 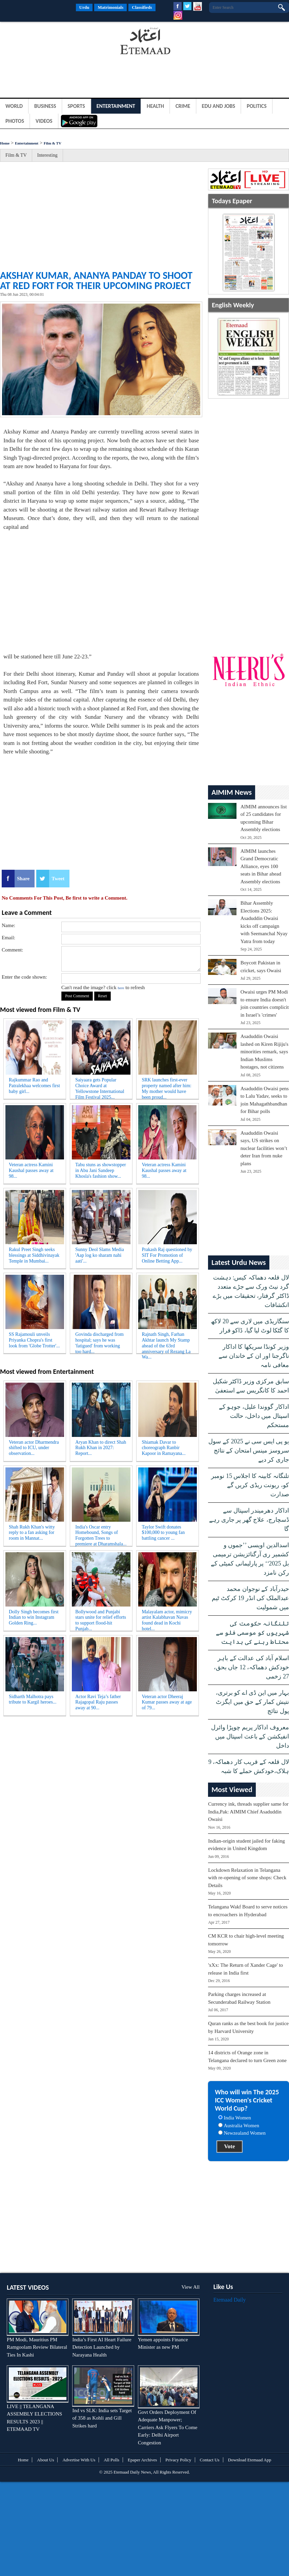 I want to click on Govt Orders Deployment Of Adequate Manpower; Carriers Ask Flyers To Come Early: Delhi Airport Congestion, so click(x=167, y=2427).